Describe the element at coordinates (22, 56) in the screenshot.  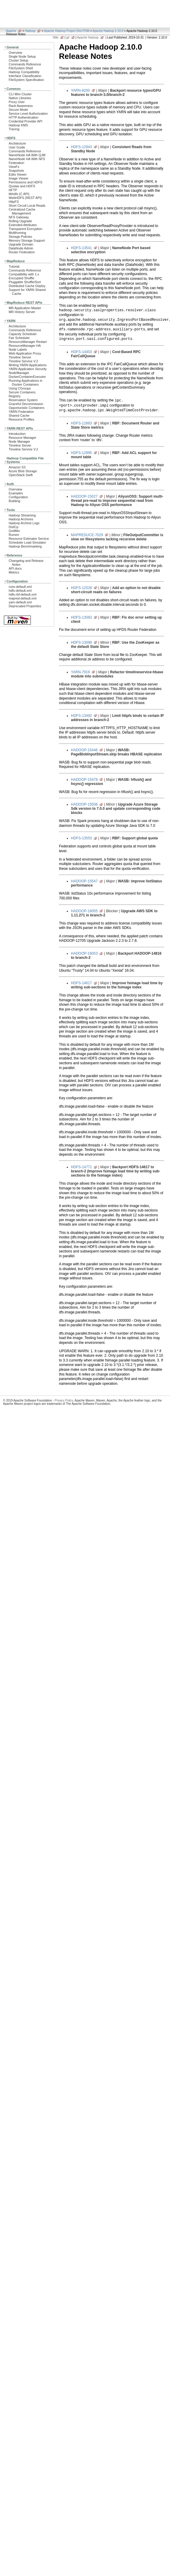
I see `Single Node Setup` at that location.